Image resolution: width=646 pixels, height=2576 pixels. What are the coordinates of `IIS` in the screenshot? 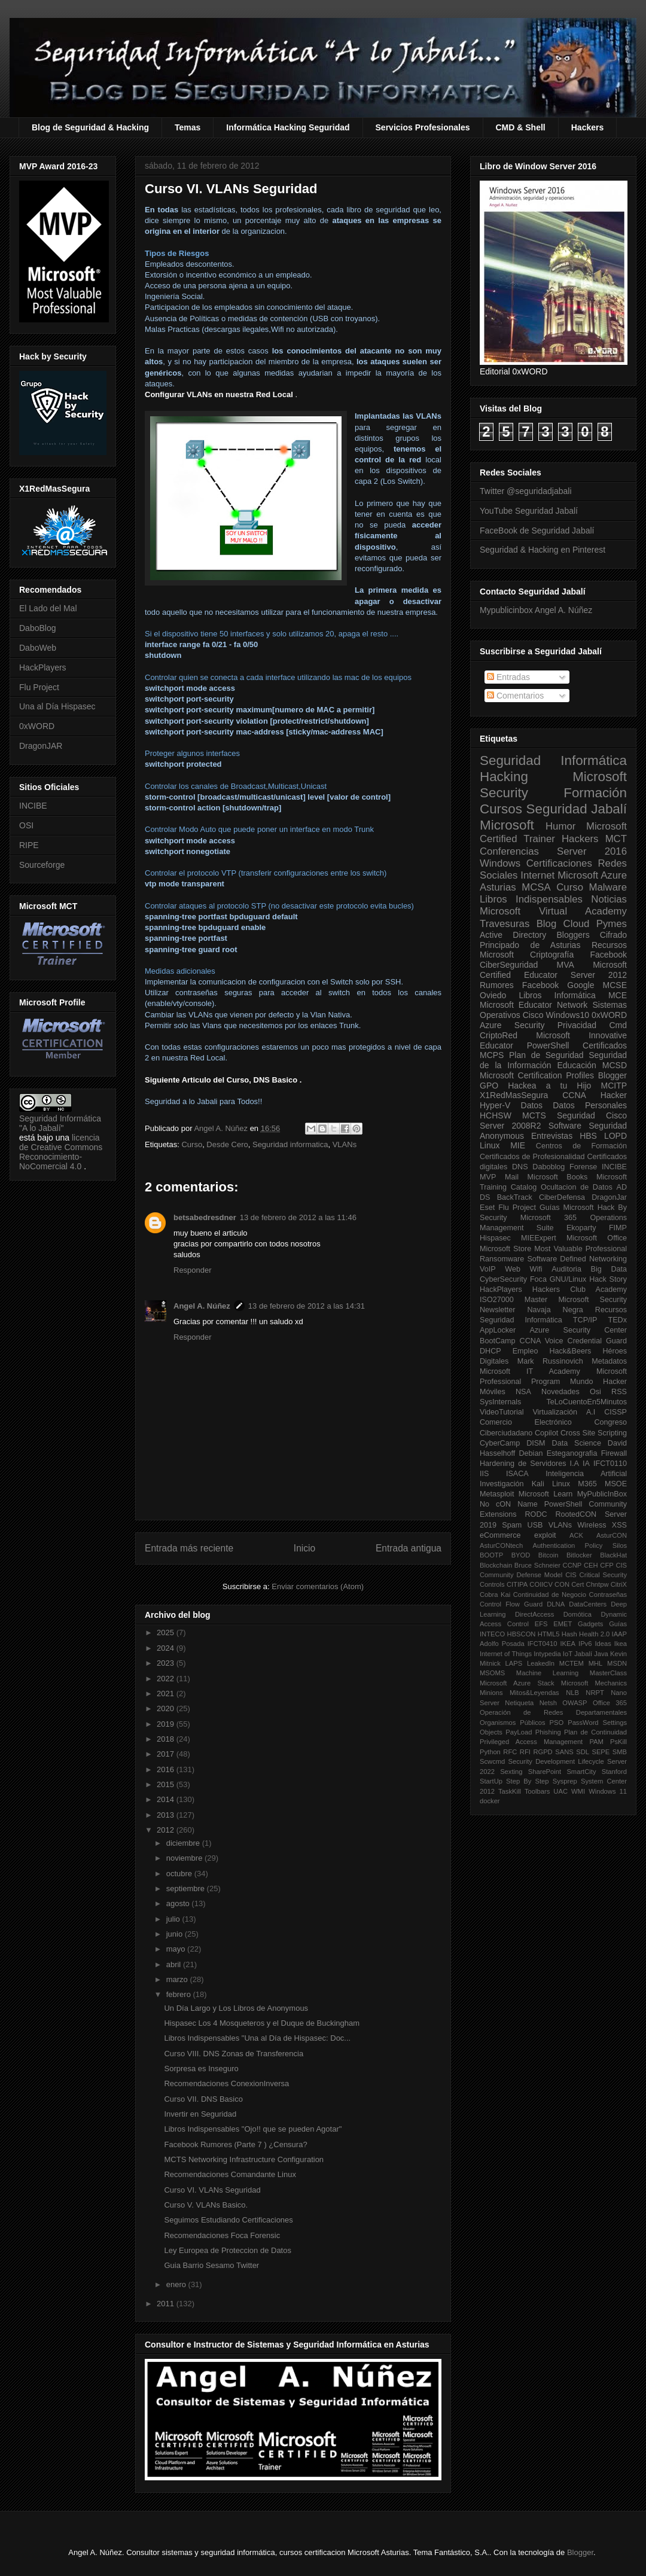 It's located at (484, 1474).